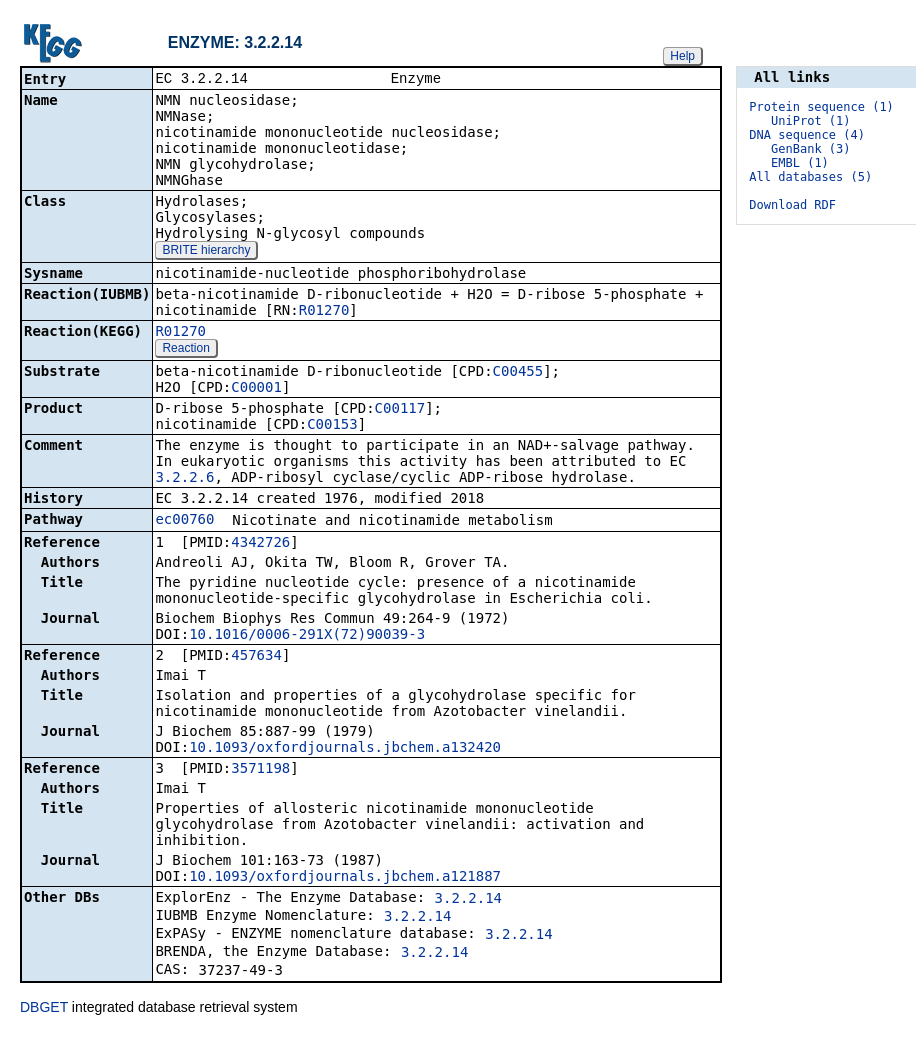  I want to click on C00153, so click(332, 426).